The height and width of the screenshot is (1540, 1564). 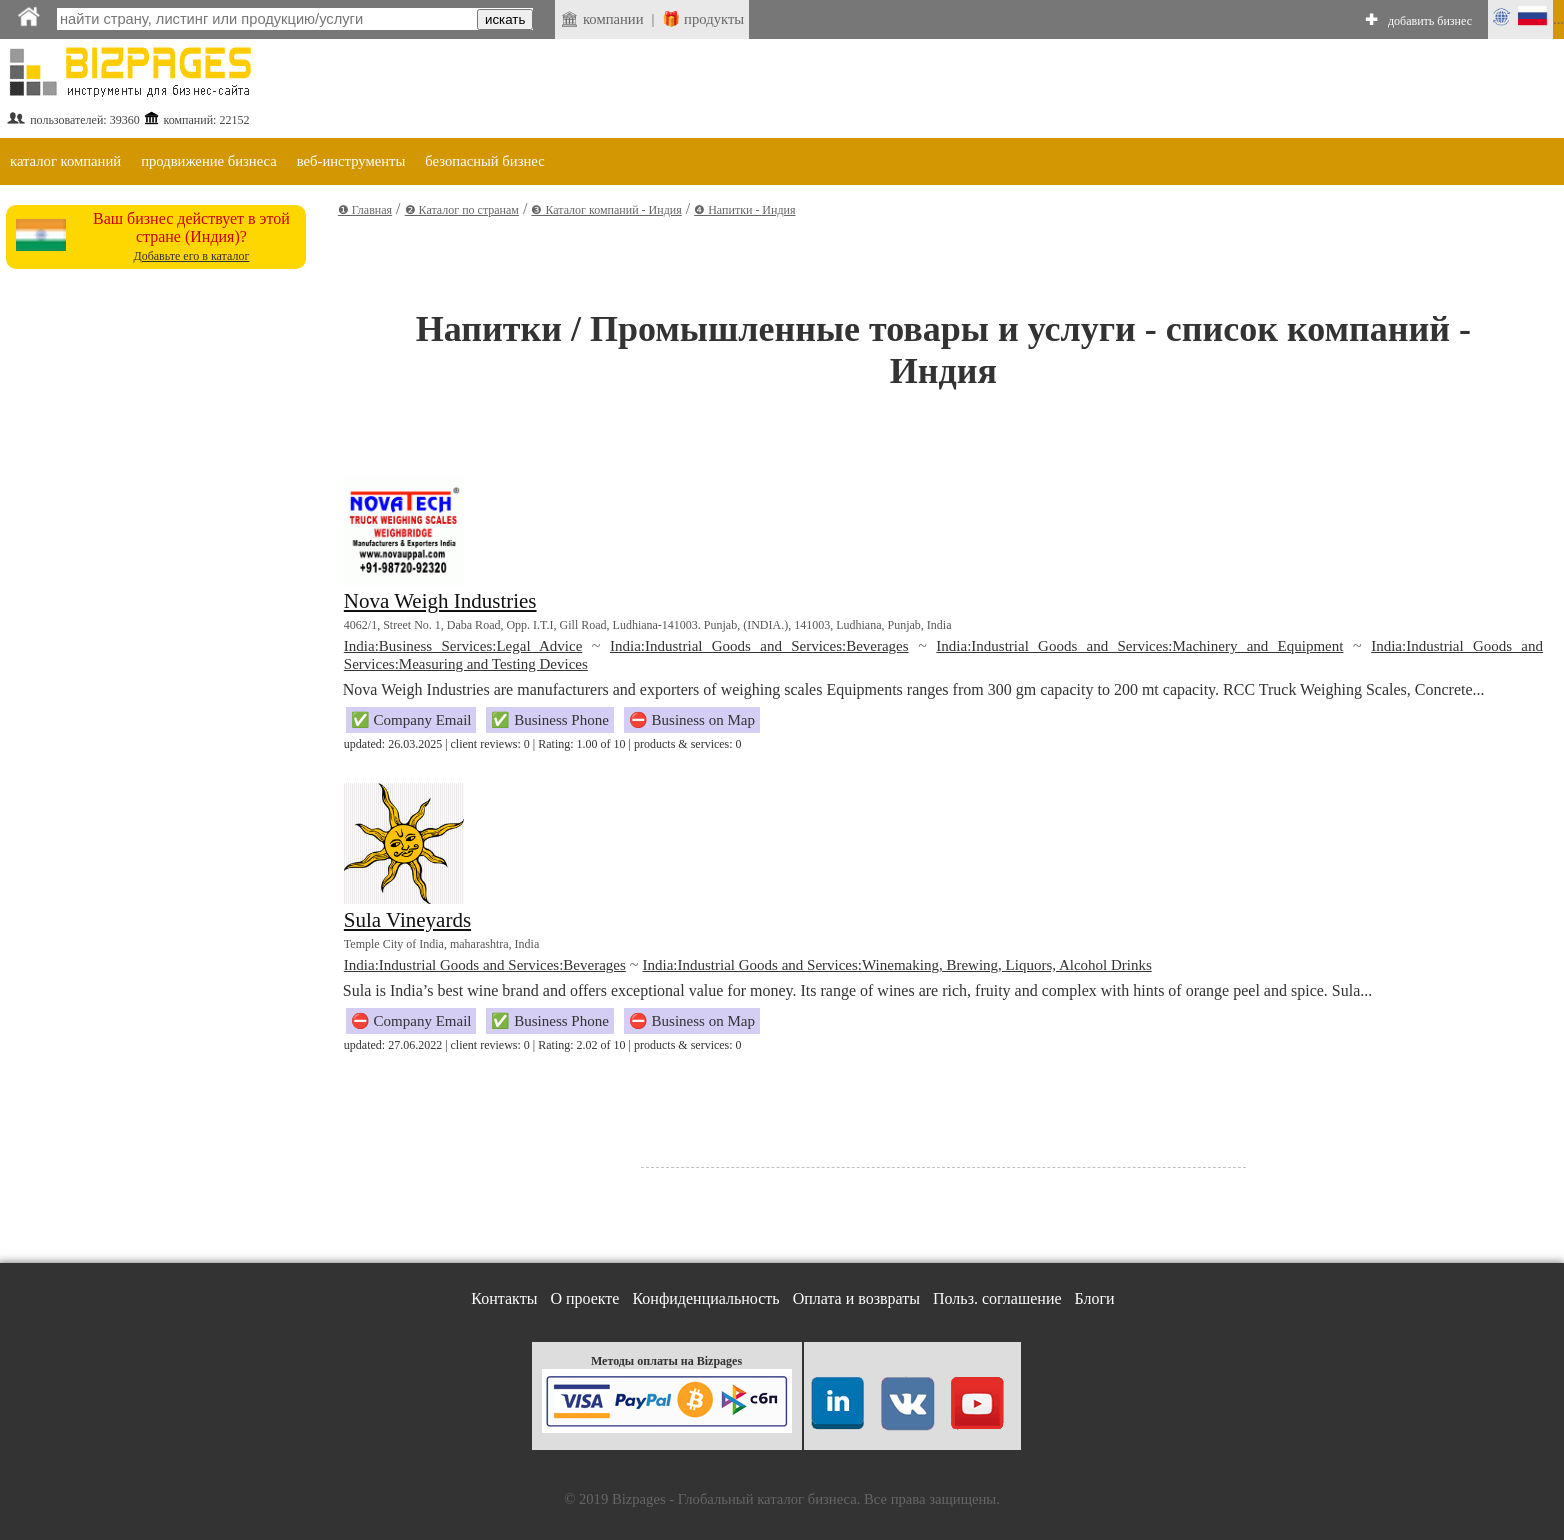 I want to click on Конфиденциальность, so click(x=705, y=1298).